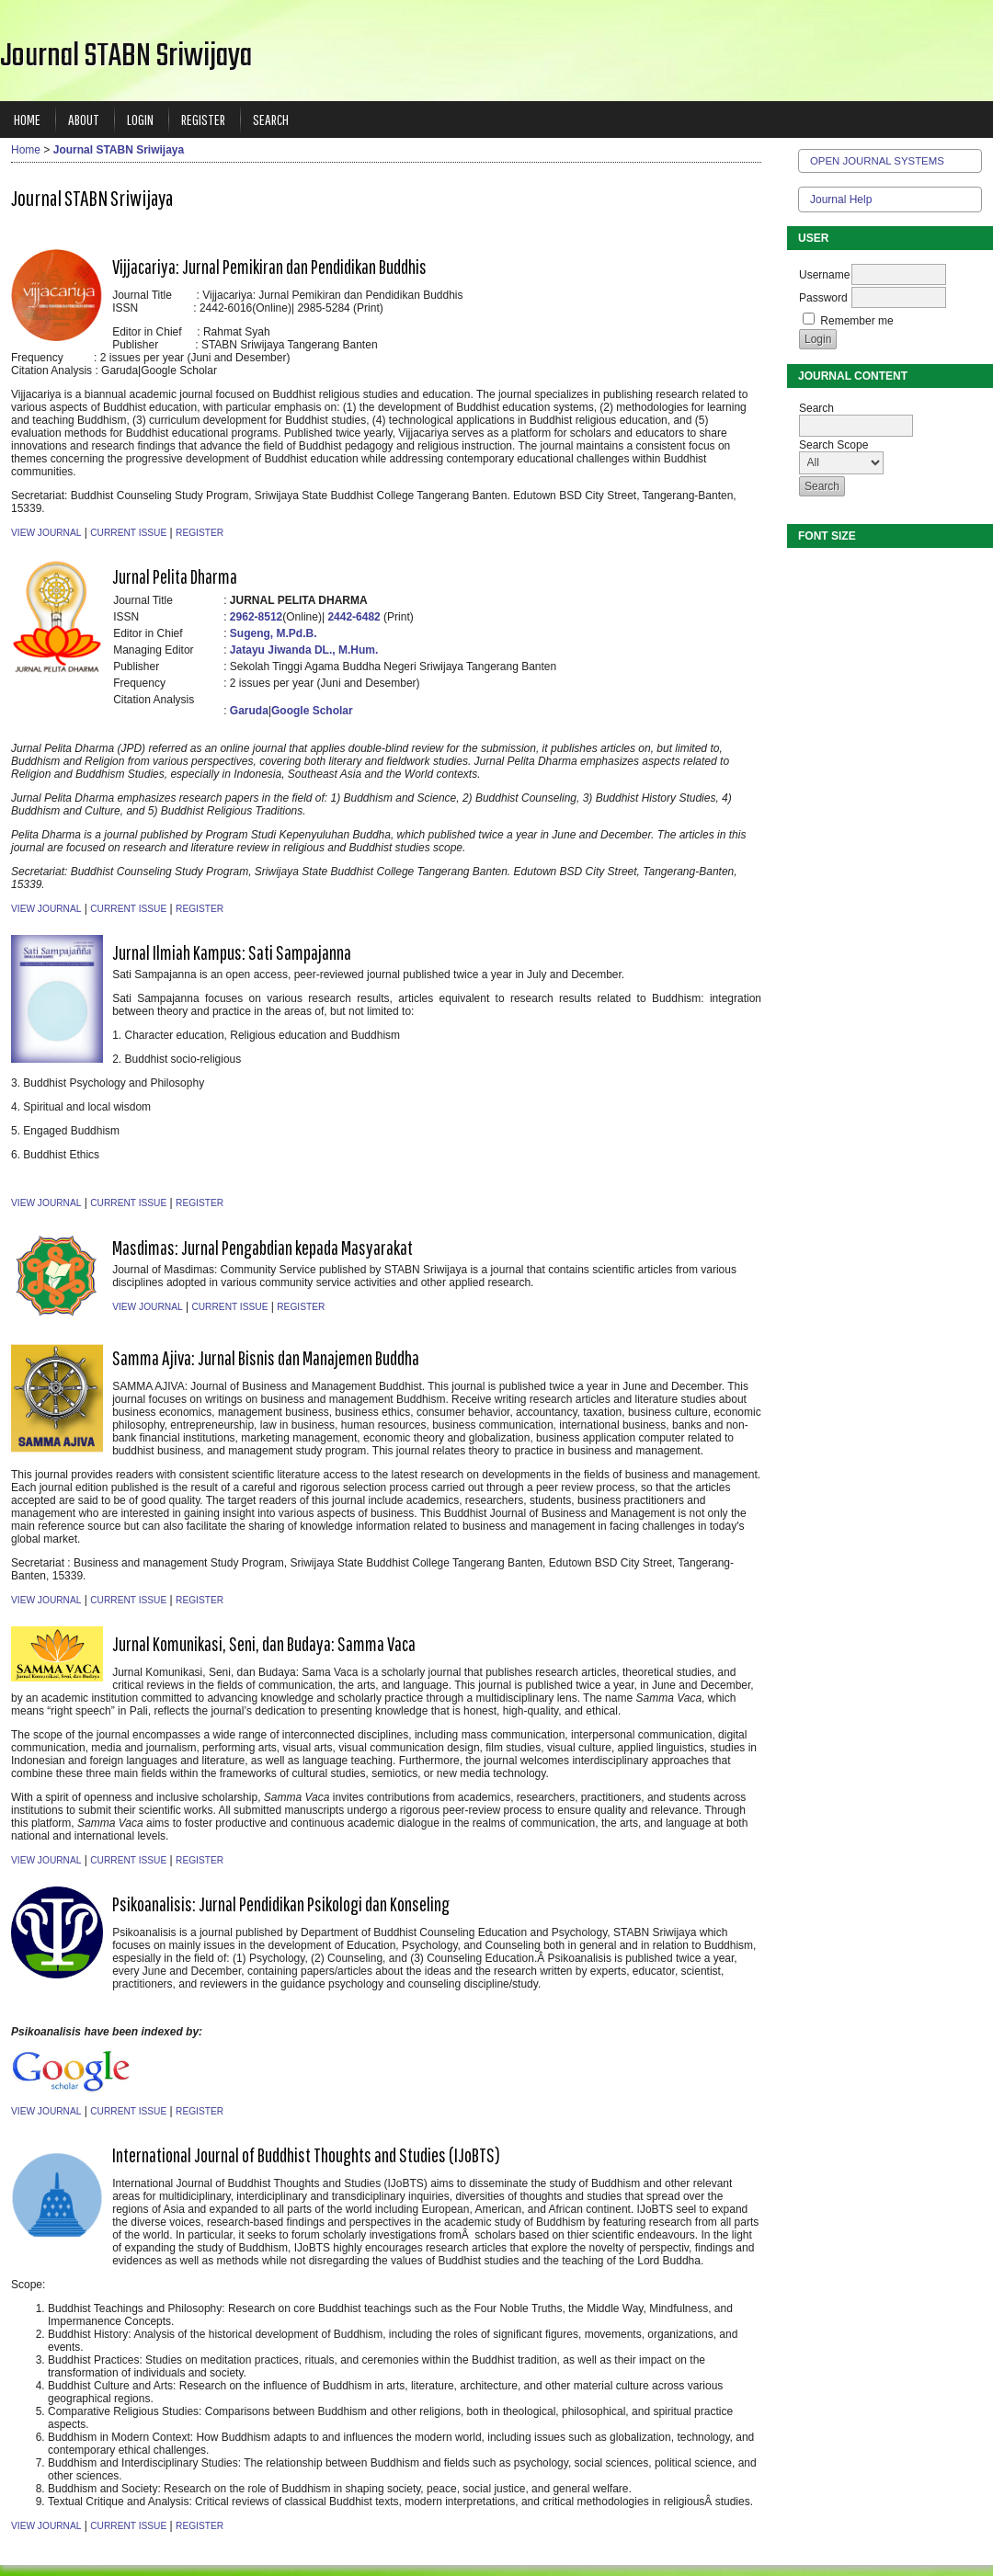 The image size is (993, 2576). I want to click on Open Journal Systems, so click(877, 160).